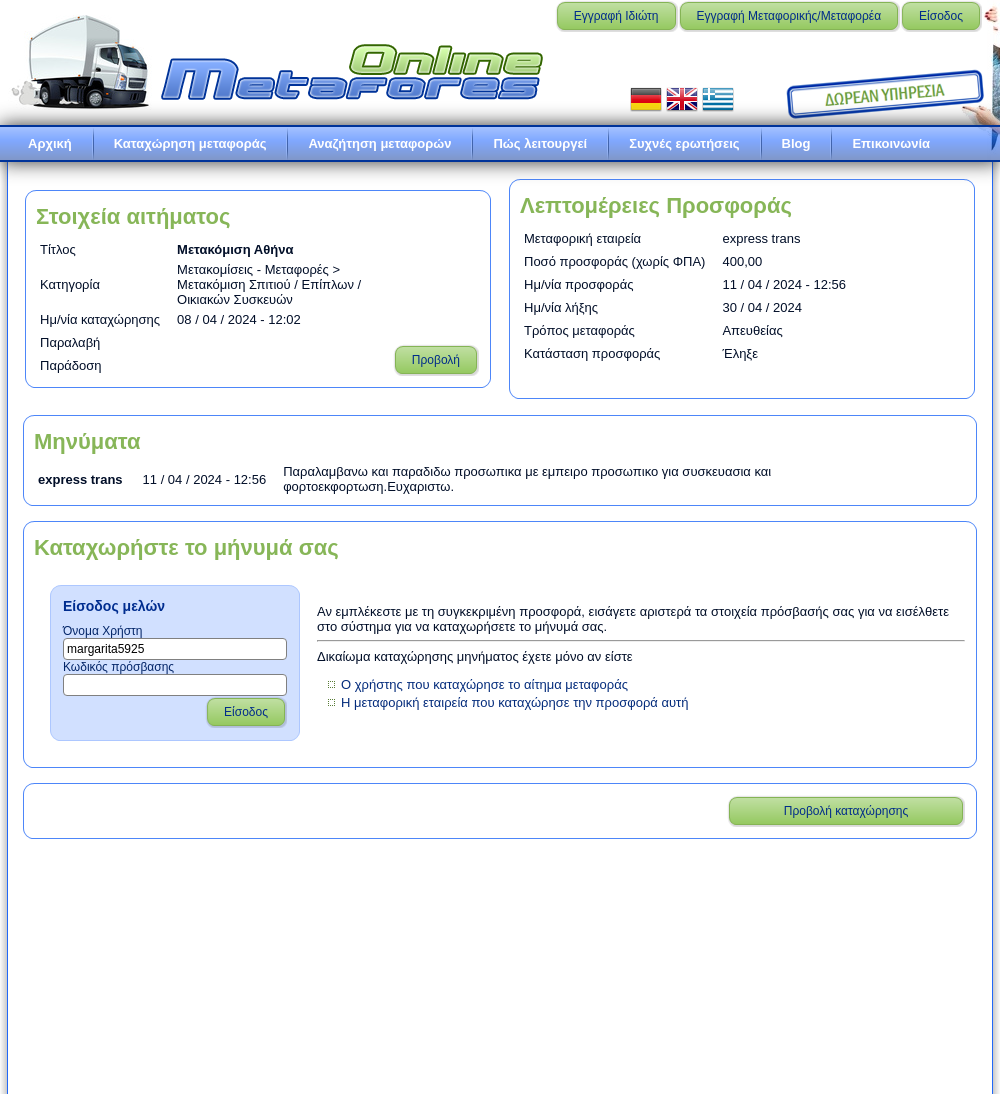 Image resolution: width=1000 pixels, height=1094 pixels. What do you see at coordinates (789, 16) in the screenshot?
I see `Εγγραφή Μεταφορικής/Μεταφορέα` at bounding box center [789, 16].